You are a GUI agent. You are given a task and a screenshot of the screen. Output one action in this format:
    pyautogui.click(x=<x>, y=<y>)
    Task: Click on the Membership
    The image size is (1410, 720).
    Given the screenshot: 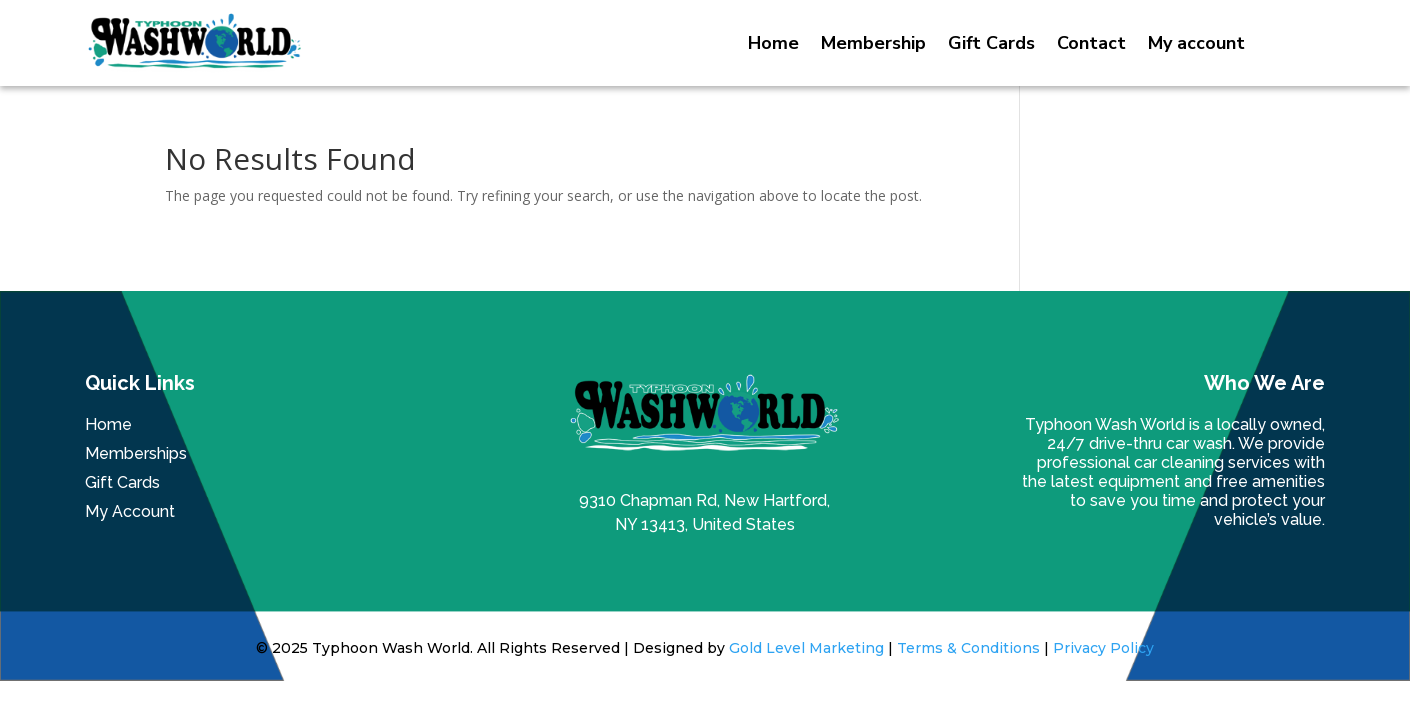 What is the action you would take?
    pyautogui.click(x=873, y=43)
    